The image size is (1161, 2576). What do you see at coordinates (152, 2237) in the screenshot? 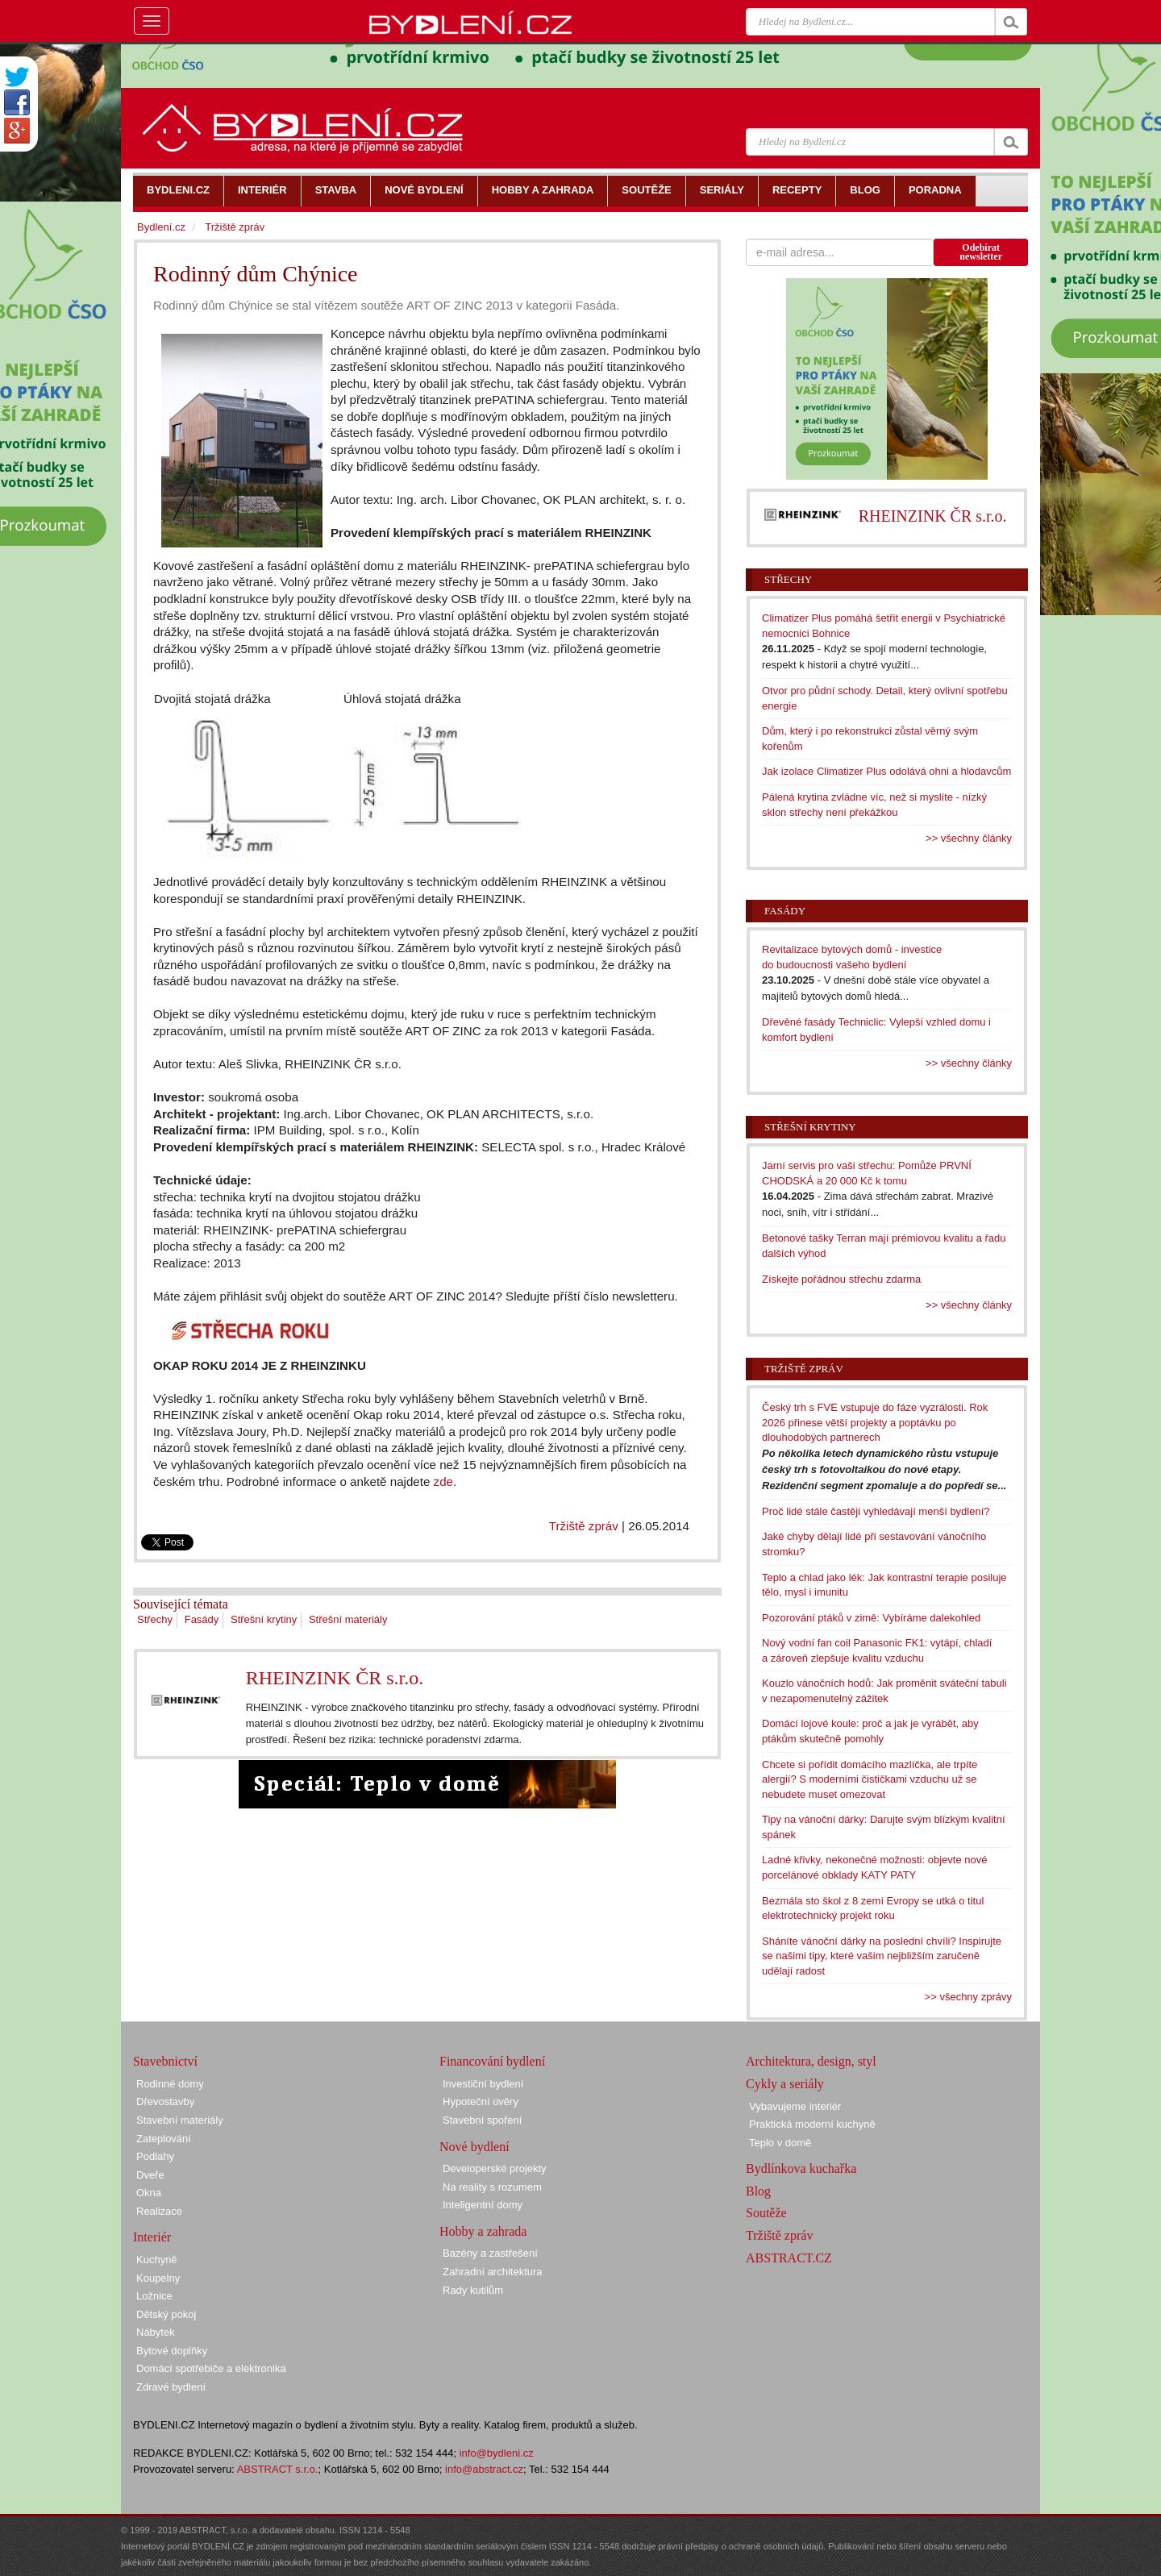
I see `Interiér` at bounding box center [152, 2237].